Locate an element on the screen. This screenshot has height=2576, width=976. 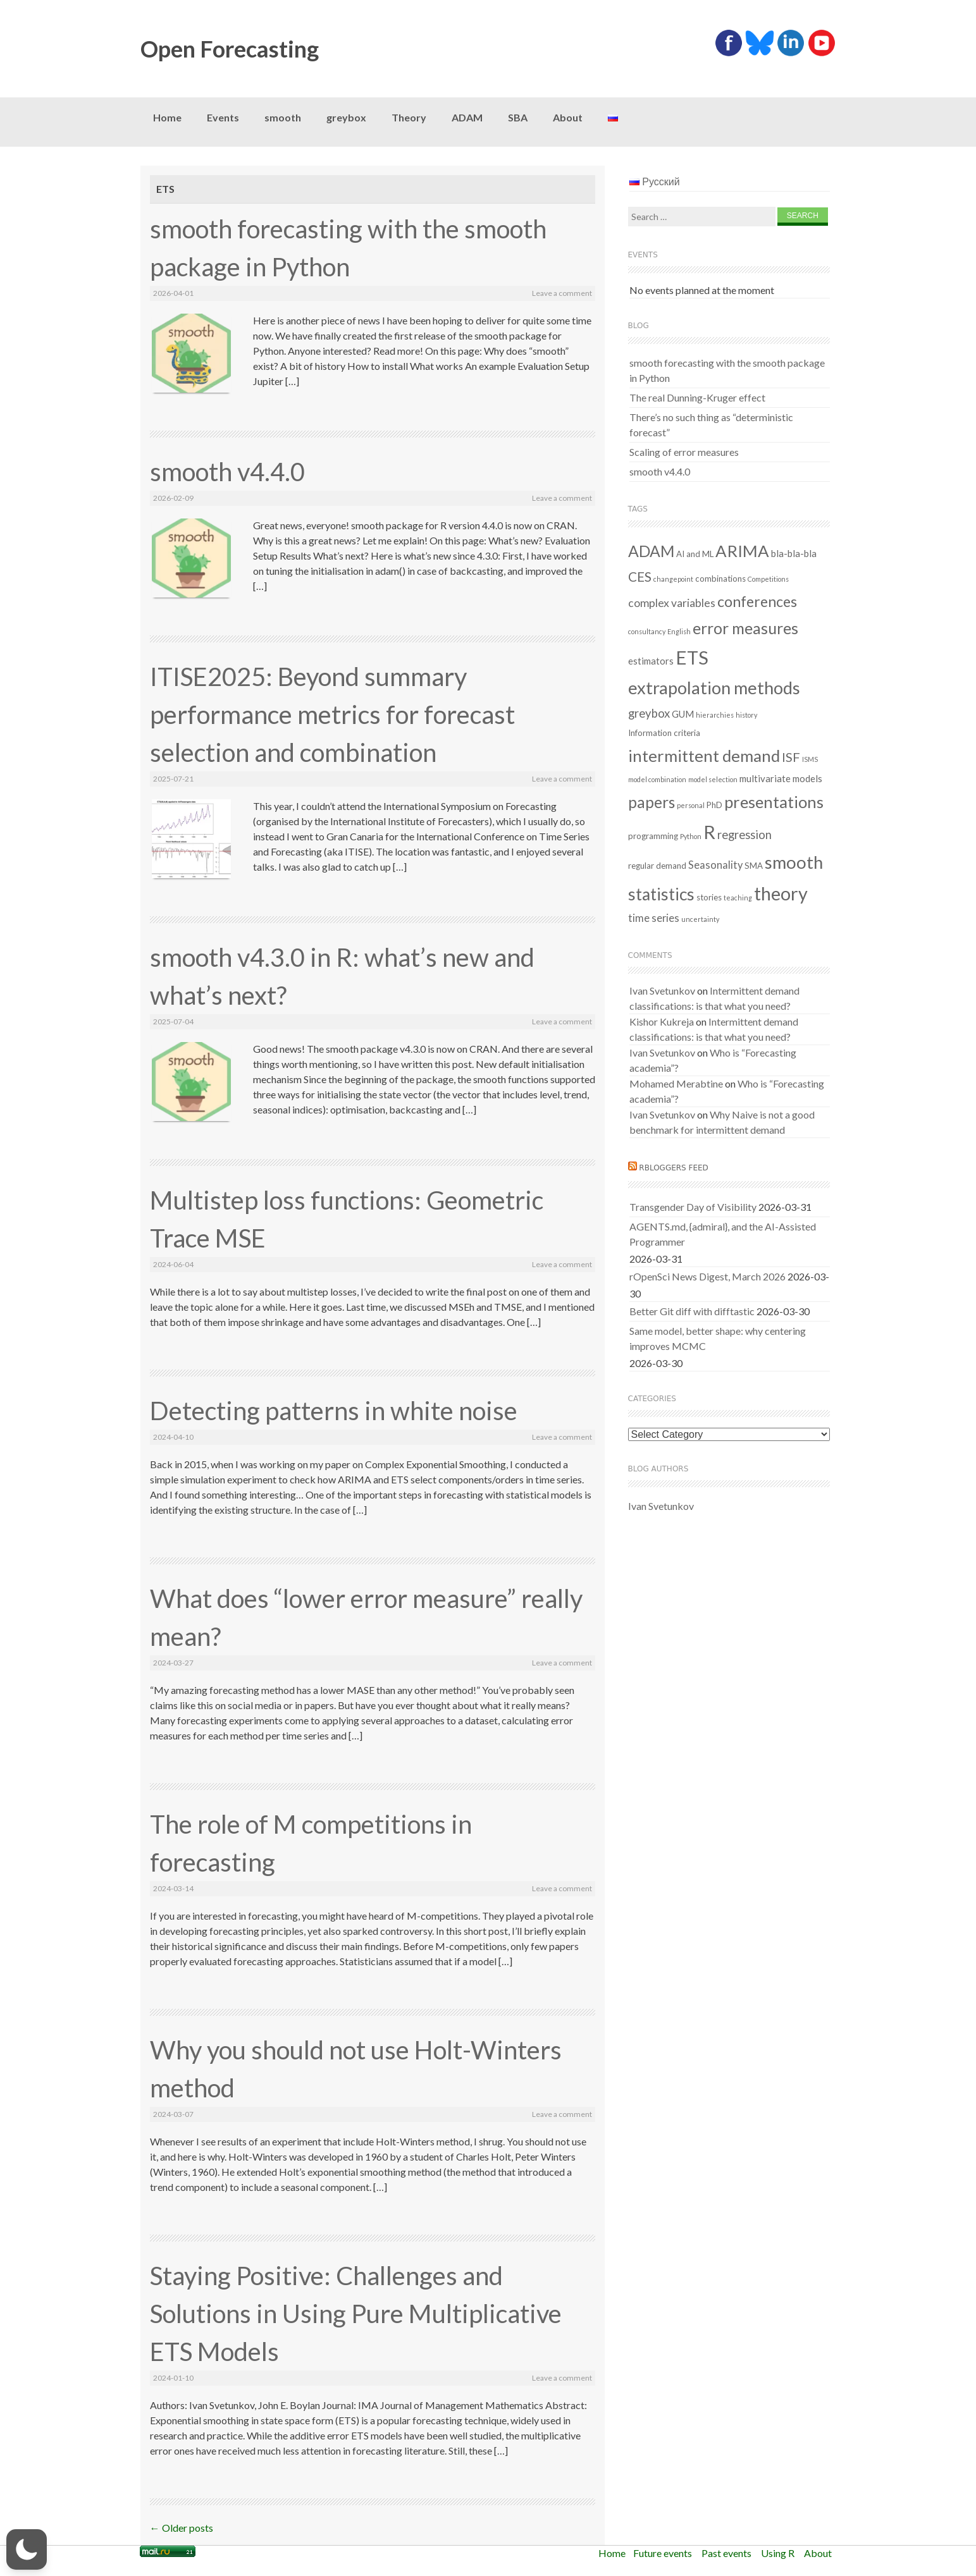
intermittent demand [intermittent demand (22 items)] is located at coordinates (704, 755).